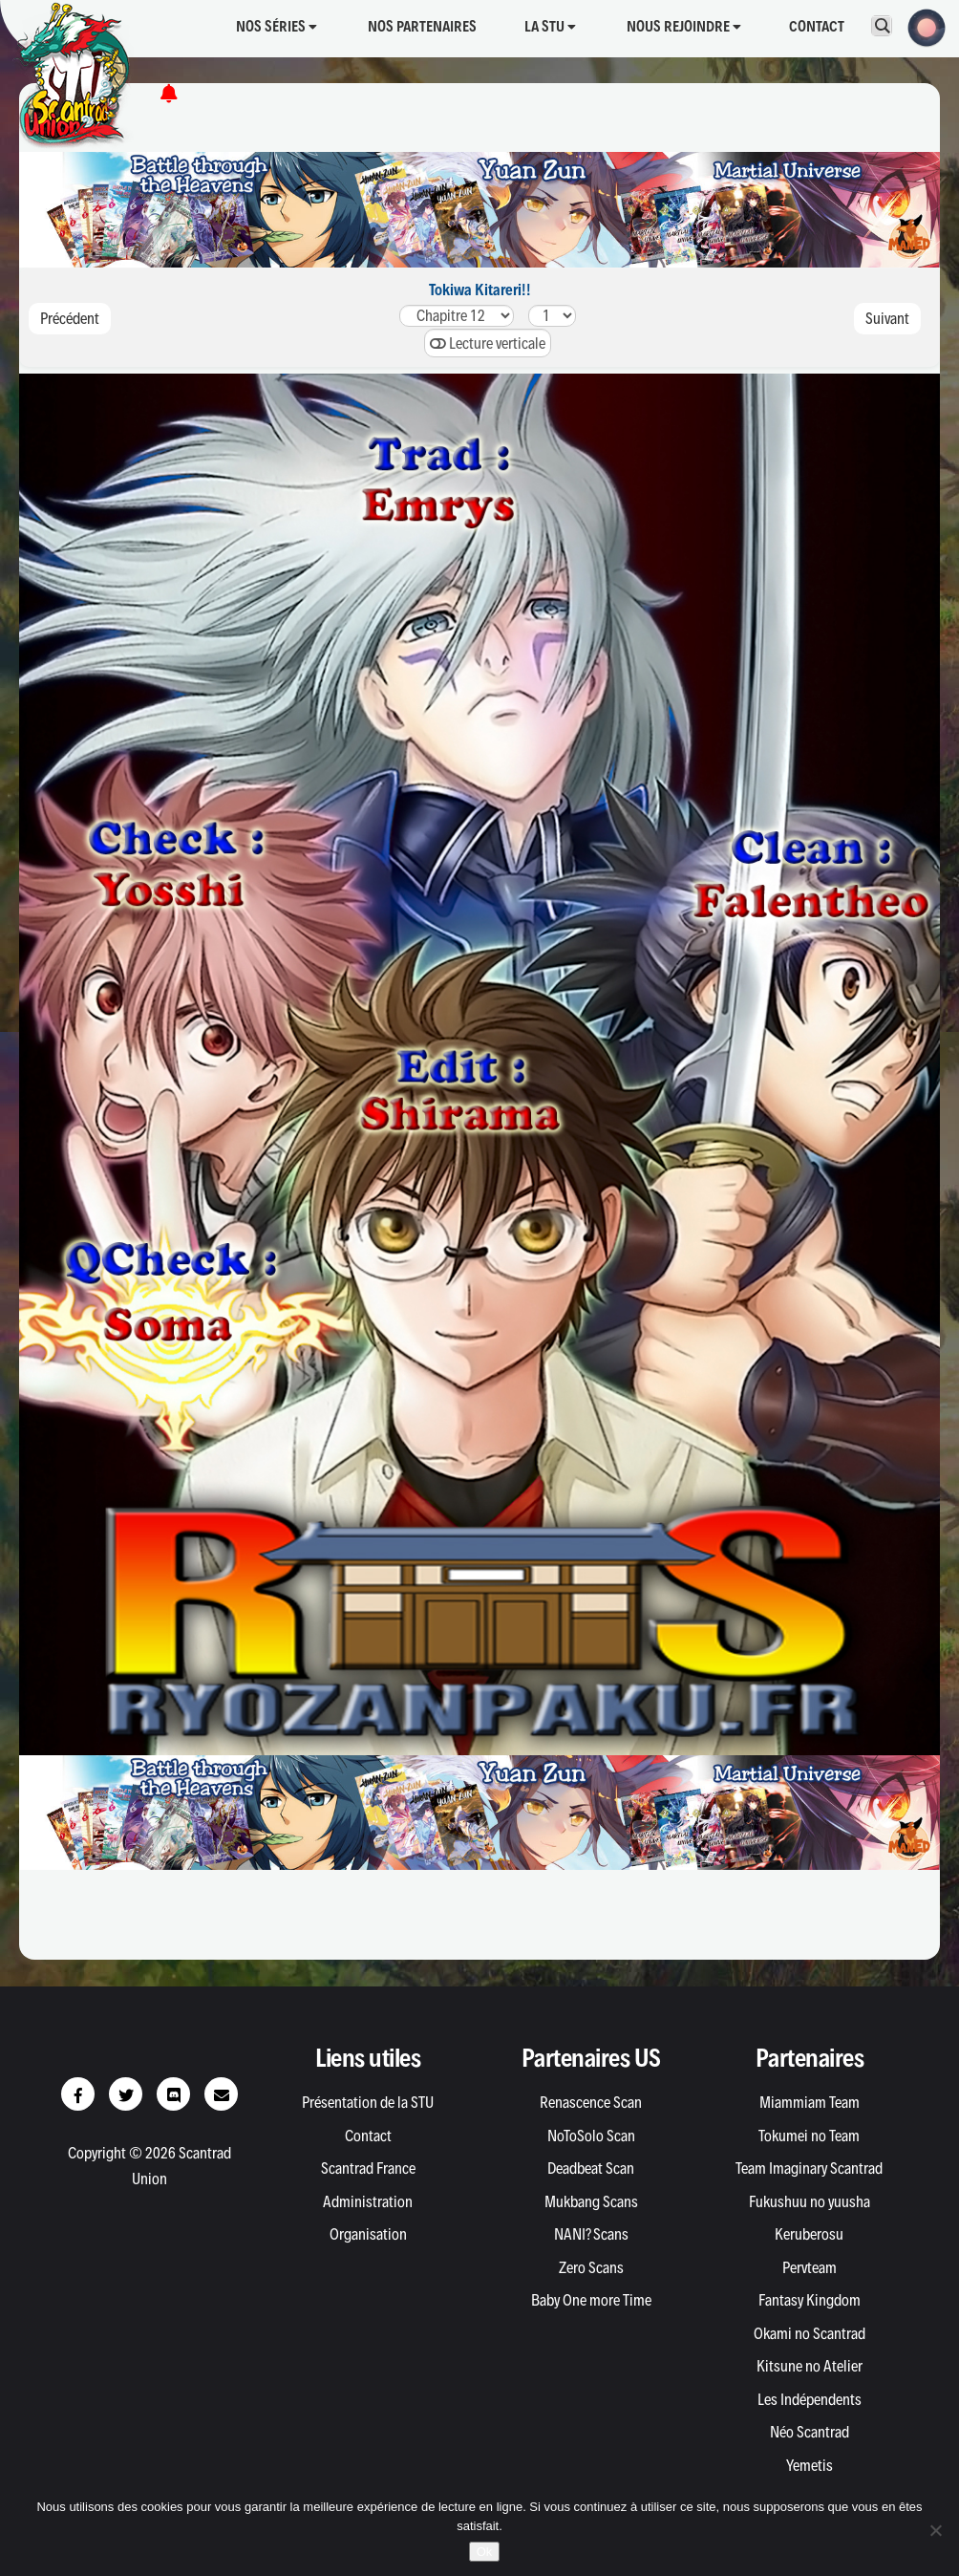 This screenshot has width=959, height=2576. I want to click on Précédent, so click(69, 318).